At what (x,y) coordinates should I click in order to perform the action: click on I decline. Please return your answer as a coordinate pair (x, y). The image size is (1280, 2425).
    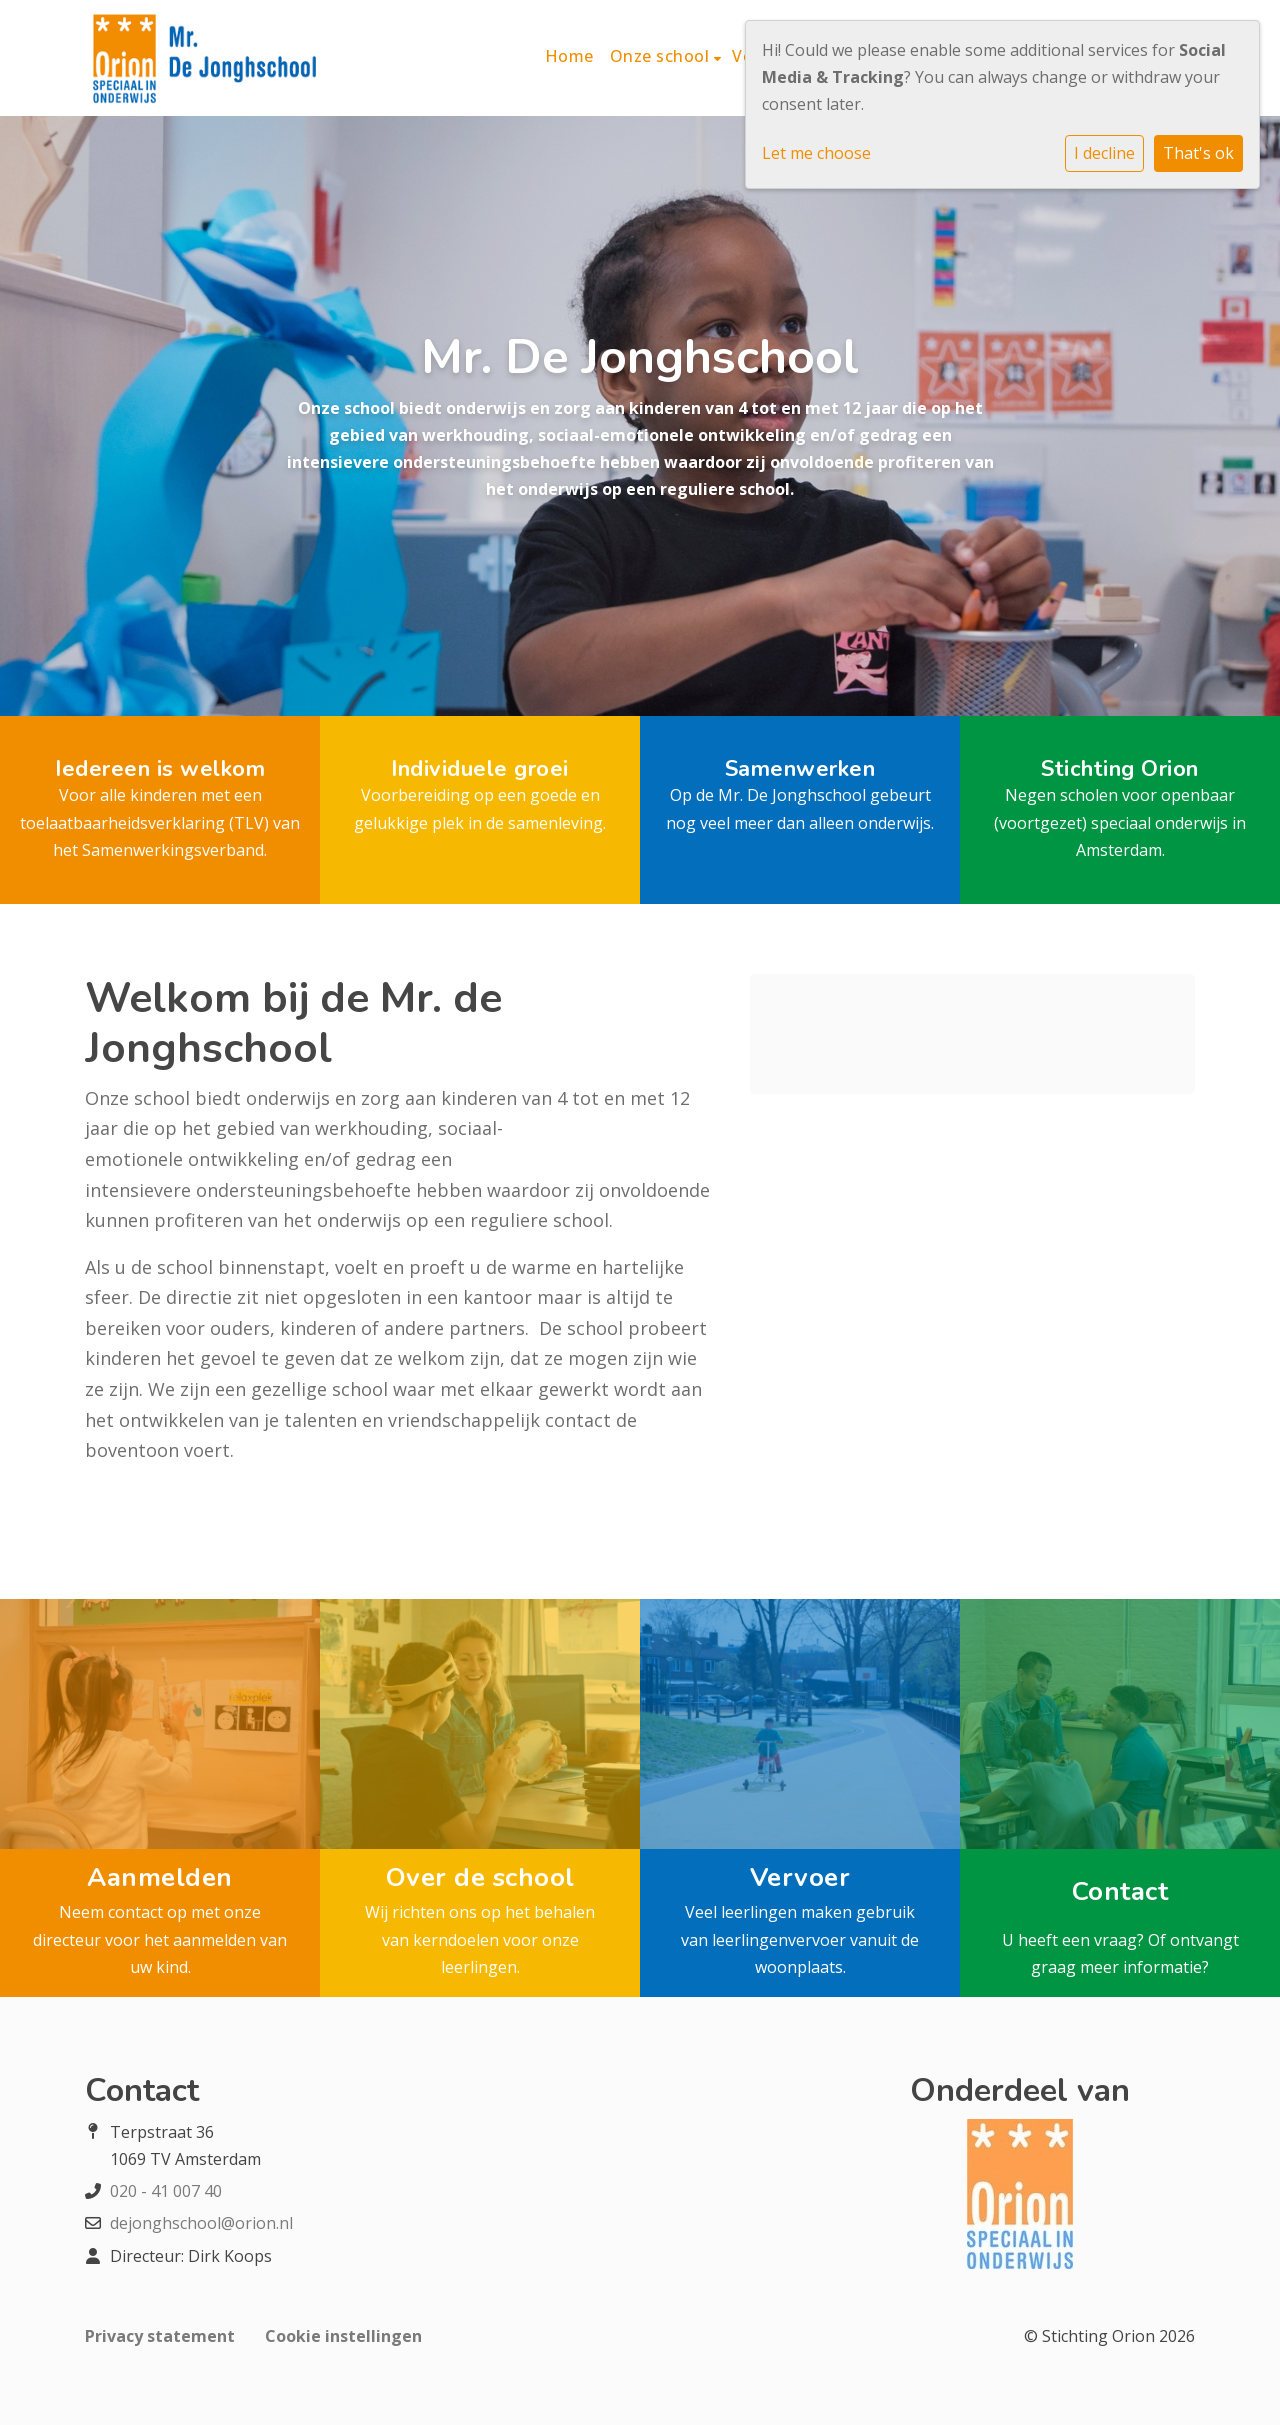
    Looking at the image, I should click on (1104, 153).